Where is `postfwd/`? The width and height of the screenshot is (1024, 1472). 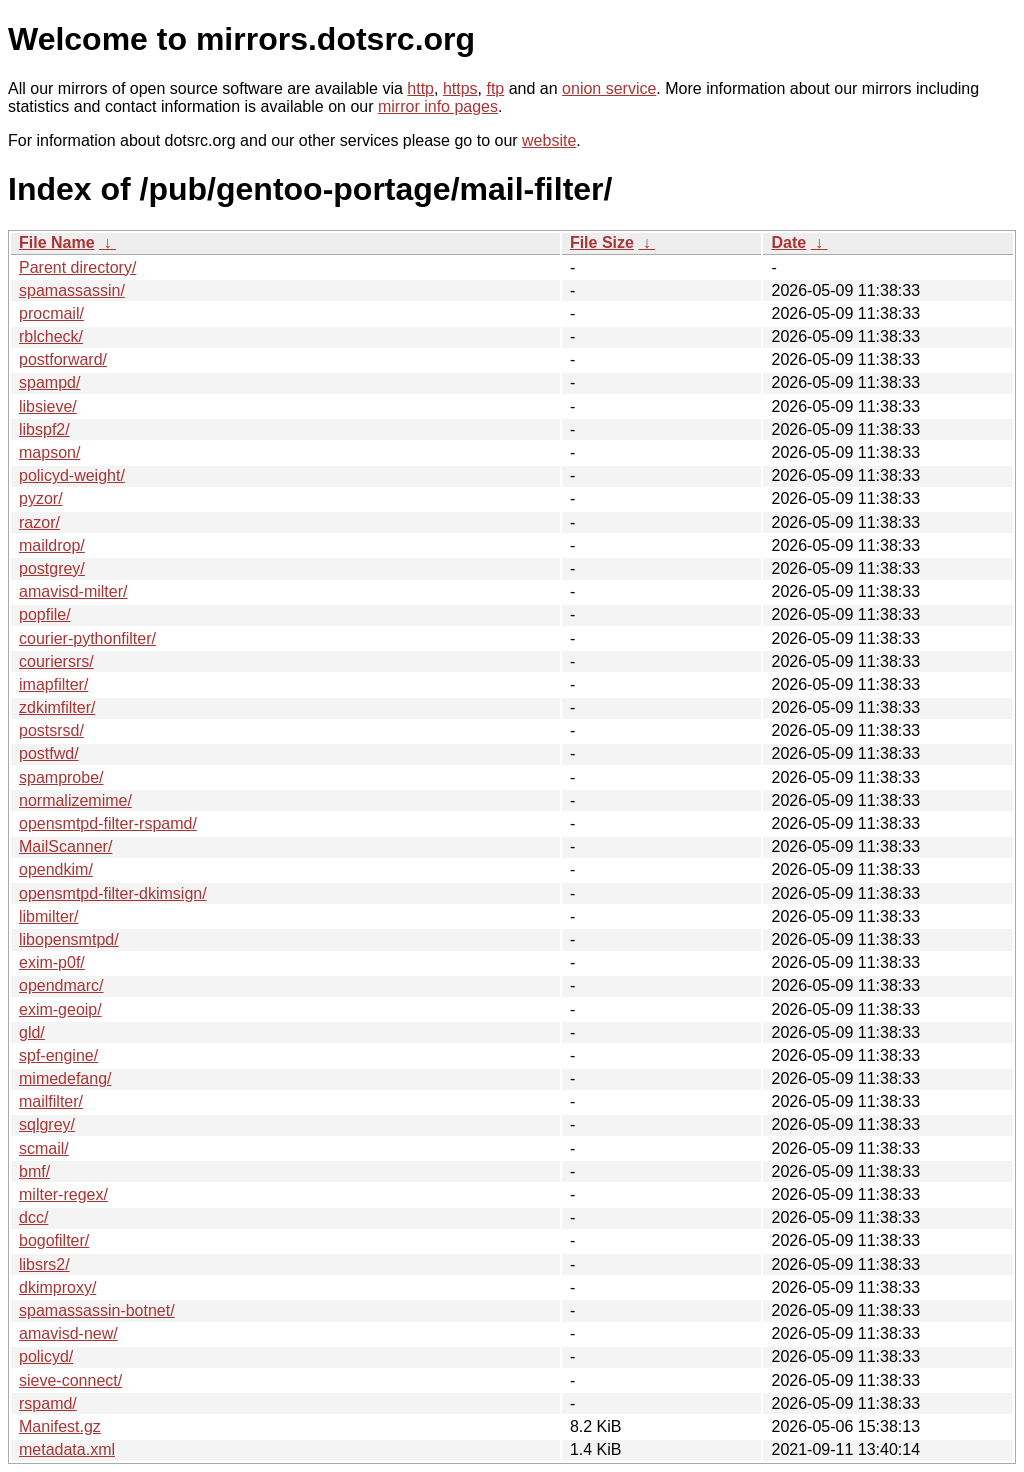
postfwd/ is located at coordinates (49, 753).